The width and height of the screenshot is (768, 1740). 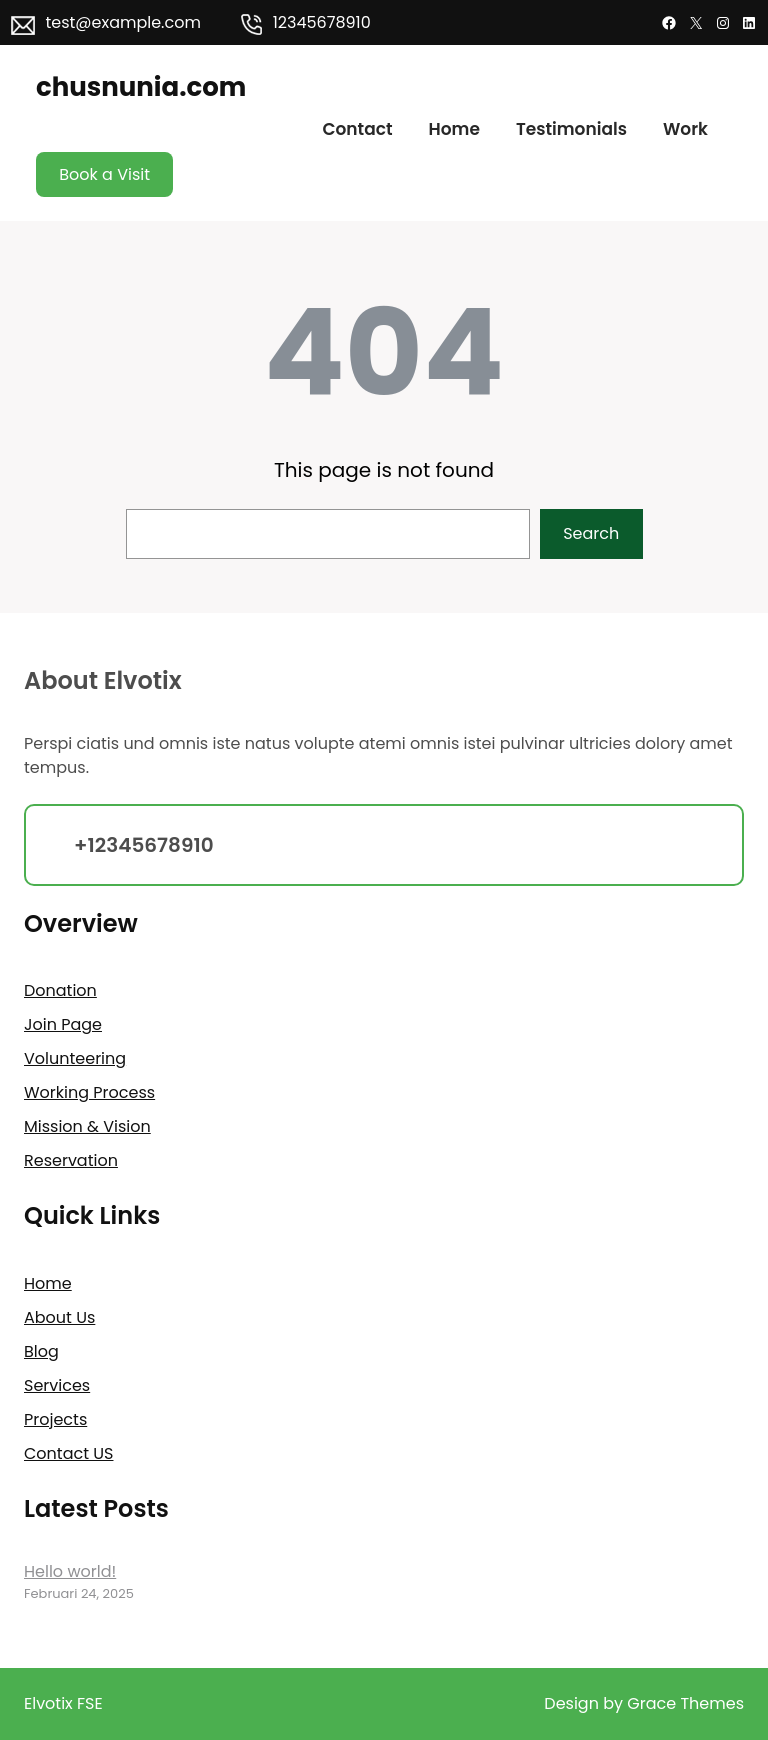 I want to click on Hello world!, so click(x=70, y=1571).